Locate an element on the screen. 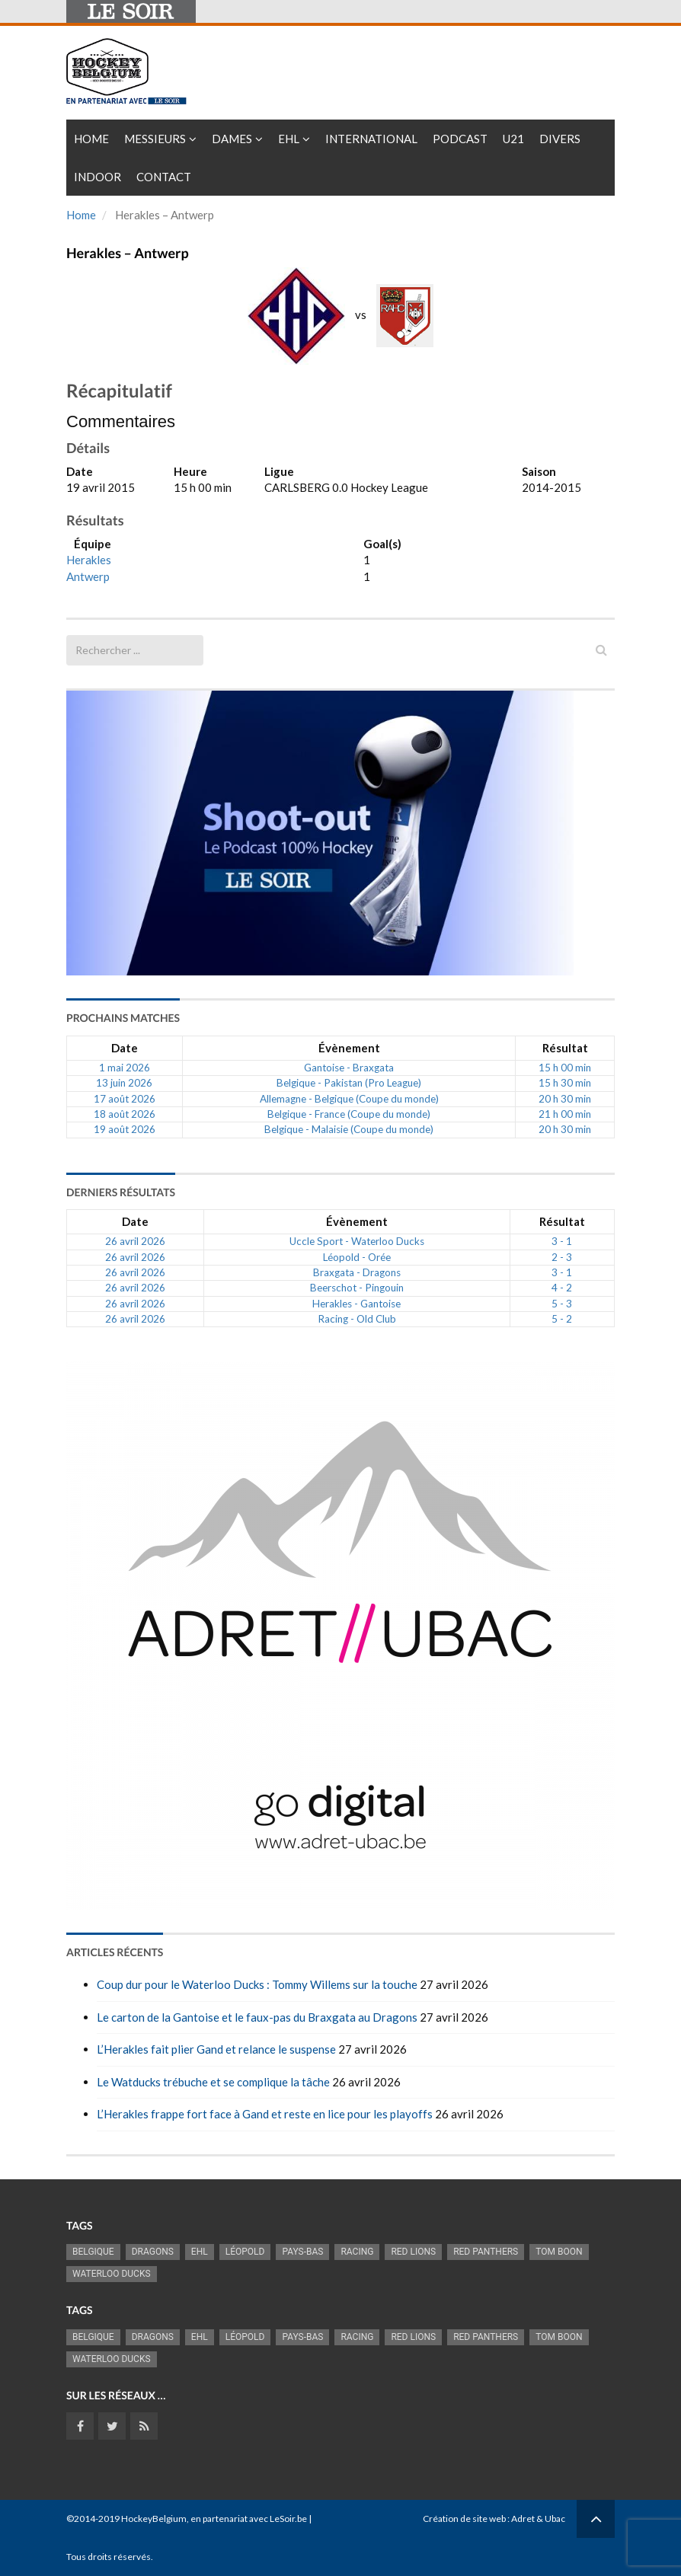 This screenshot has width=681, height=2576. Racing - Old Club is located at coordinates (357, 1319).